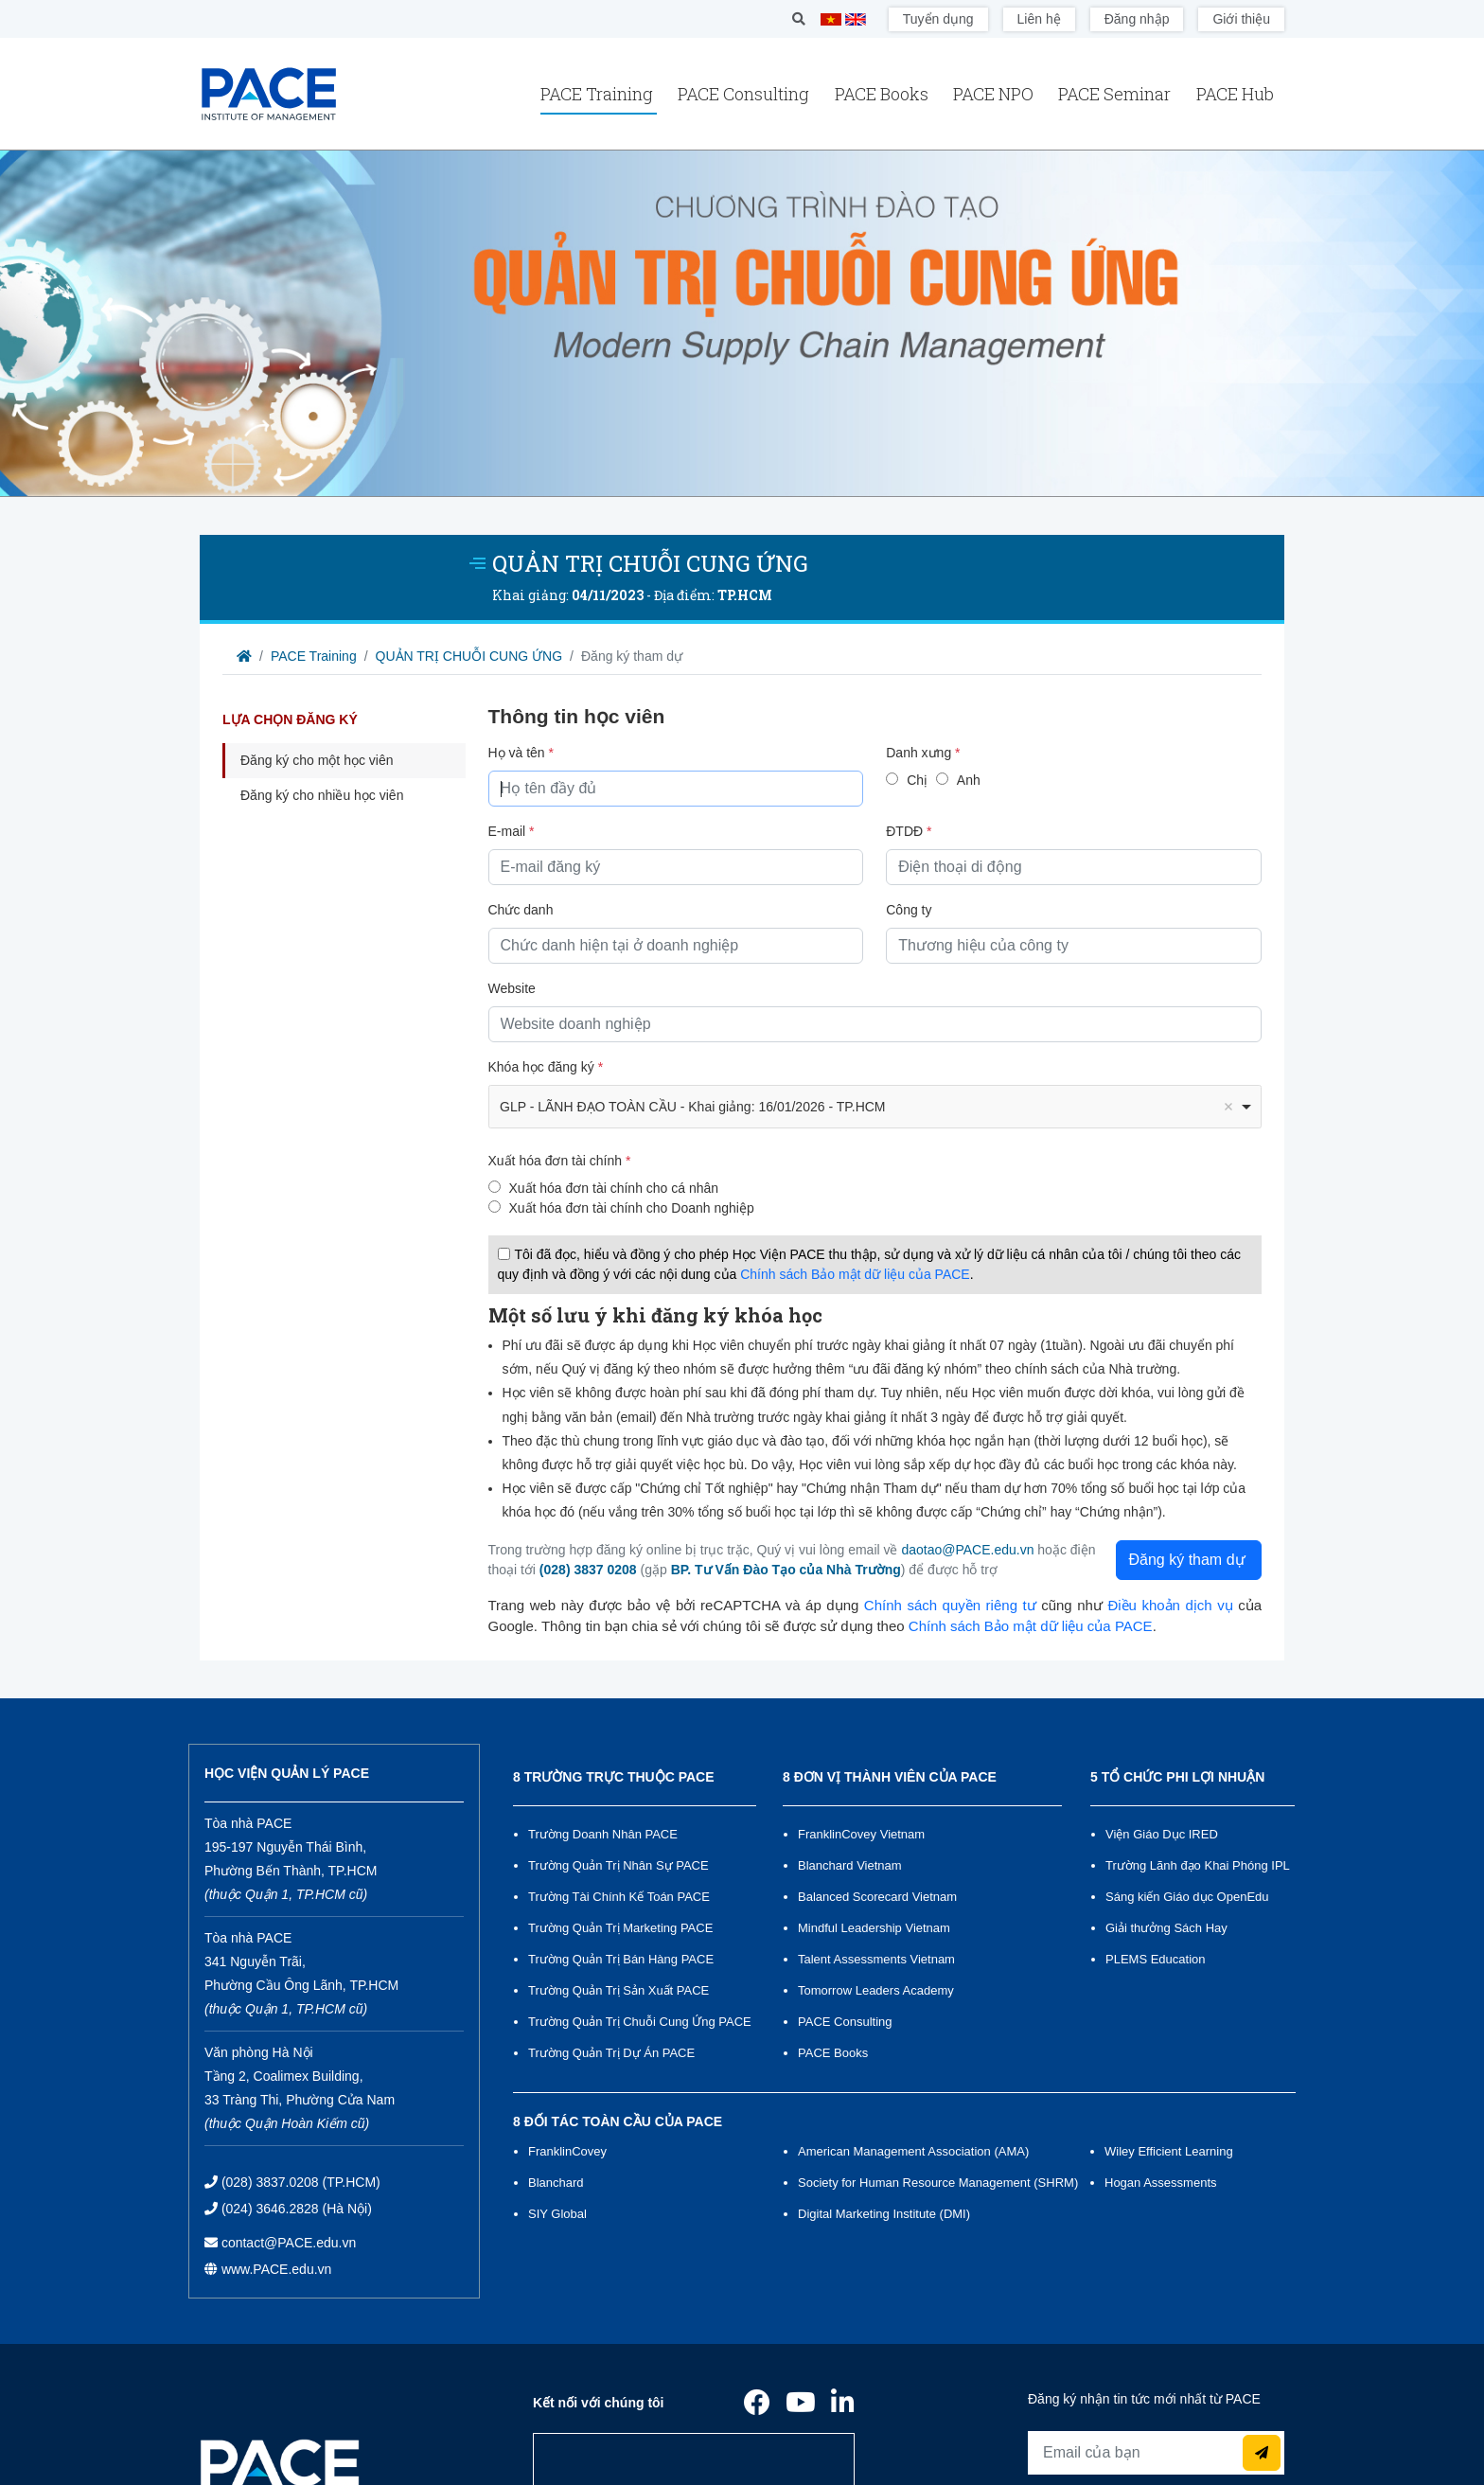 The height and width of the screenshot is (2485, 1484). What do you see at coordinates (317, 760) in the screenshot?
I see `Đăng ký cho một học viên` at bounding box center [317, 760].